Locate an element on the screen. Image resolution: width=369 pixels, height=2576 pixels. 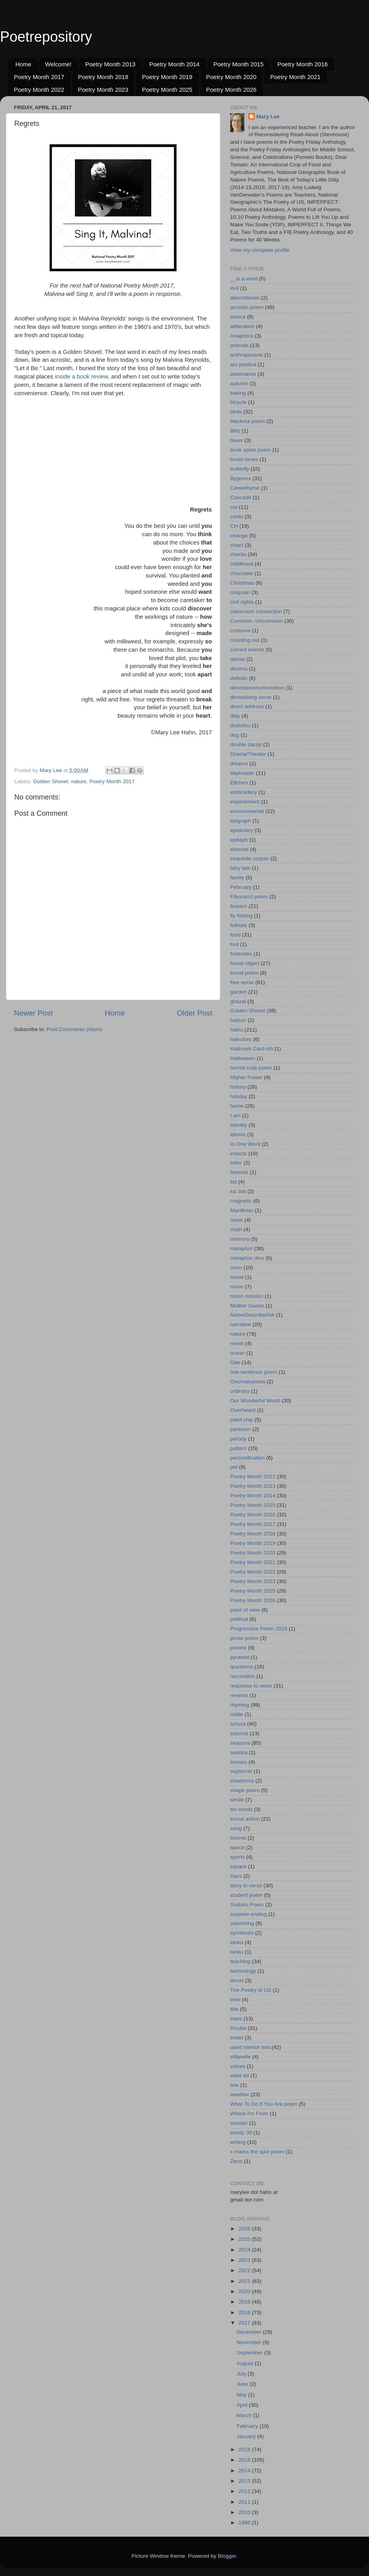
Blogger is located at coordinates (227, 2556).